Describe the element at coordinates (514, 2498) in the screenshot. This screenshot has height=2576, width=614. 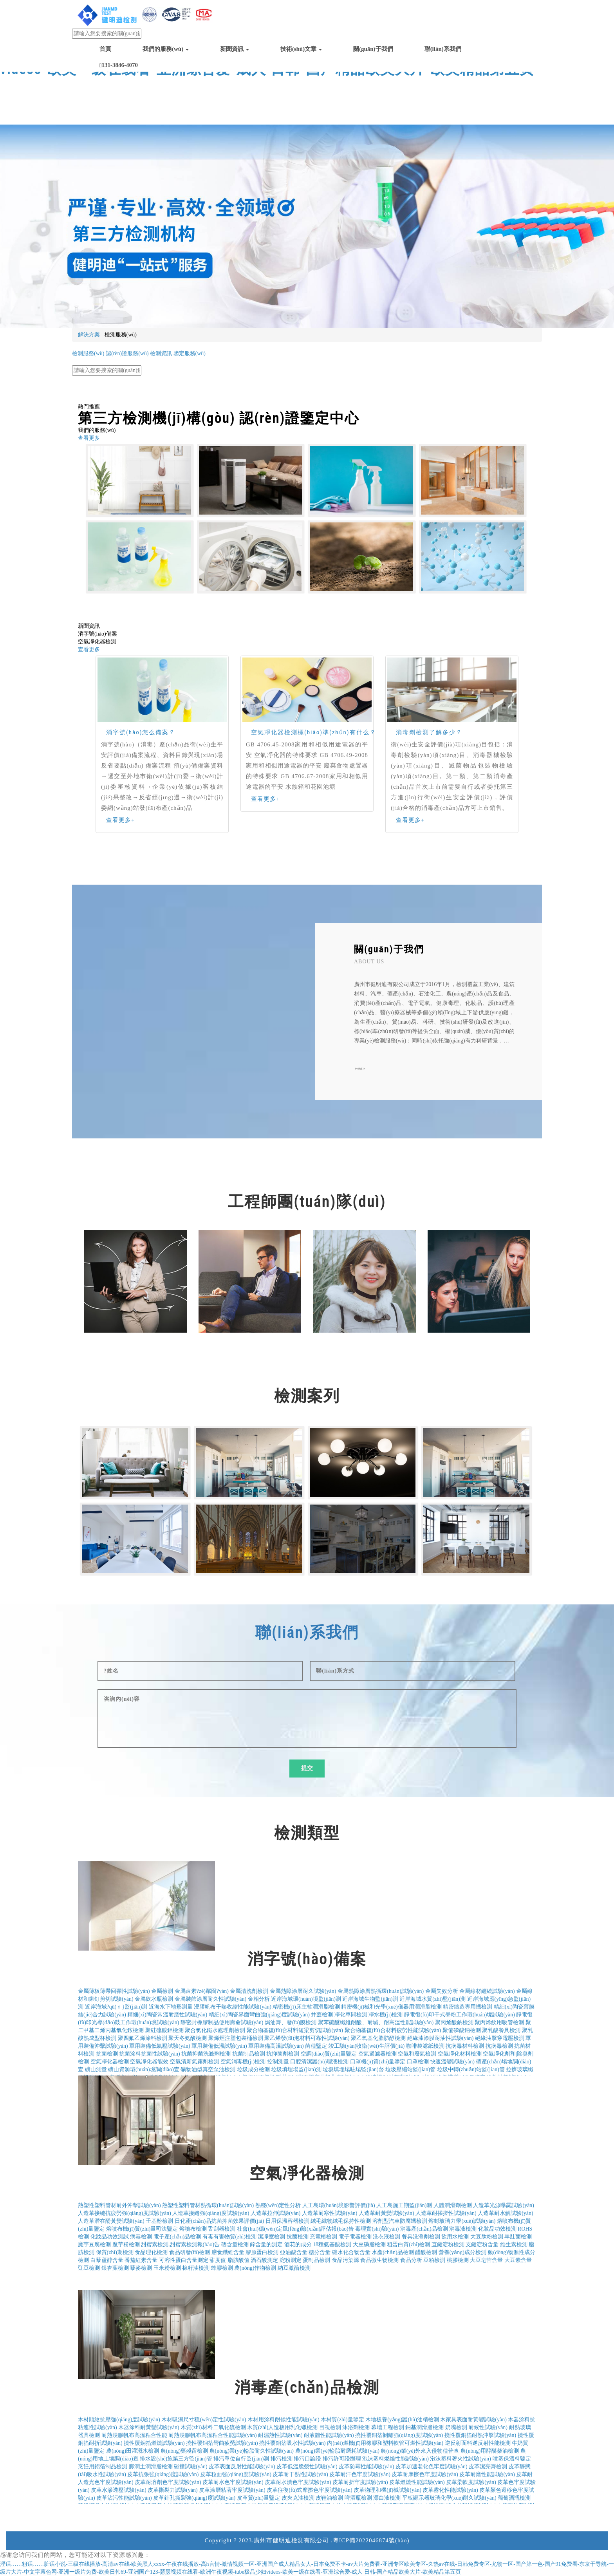
I see `葡萄酒瓶檢測` at that location.